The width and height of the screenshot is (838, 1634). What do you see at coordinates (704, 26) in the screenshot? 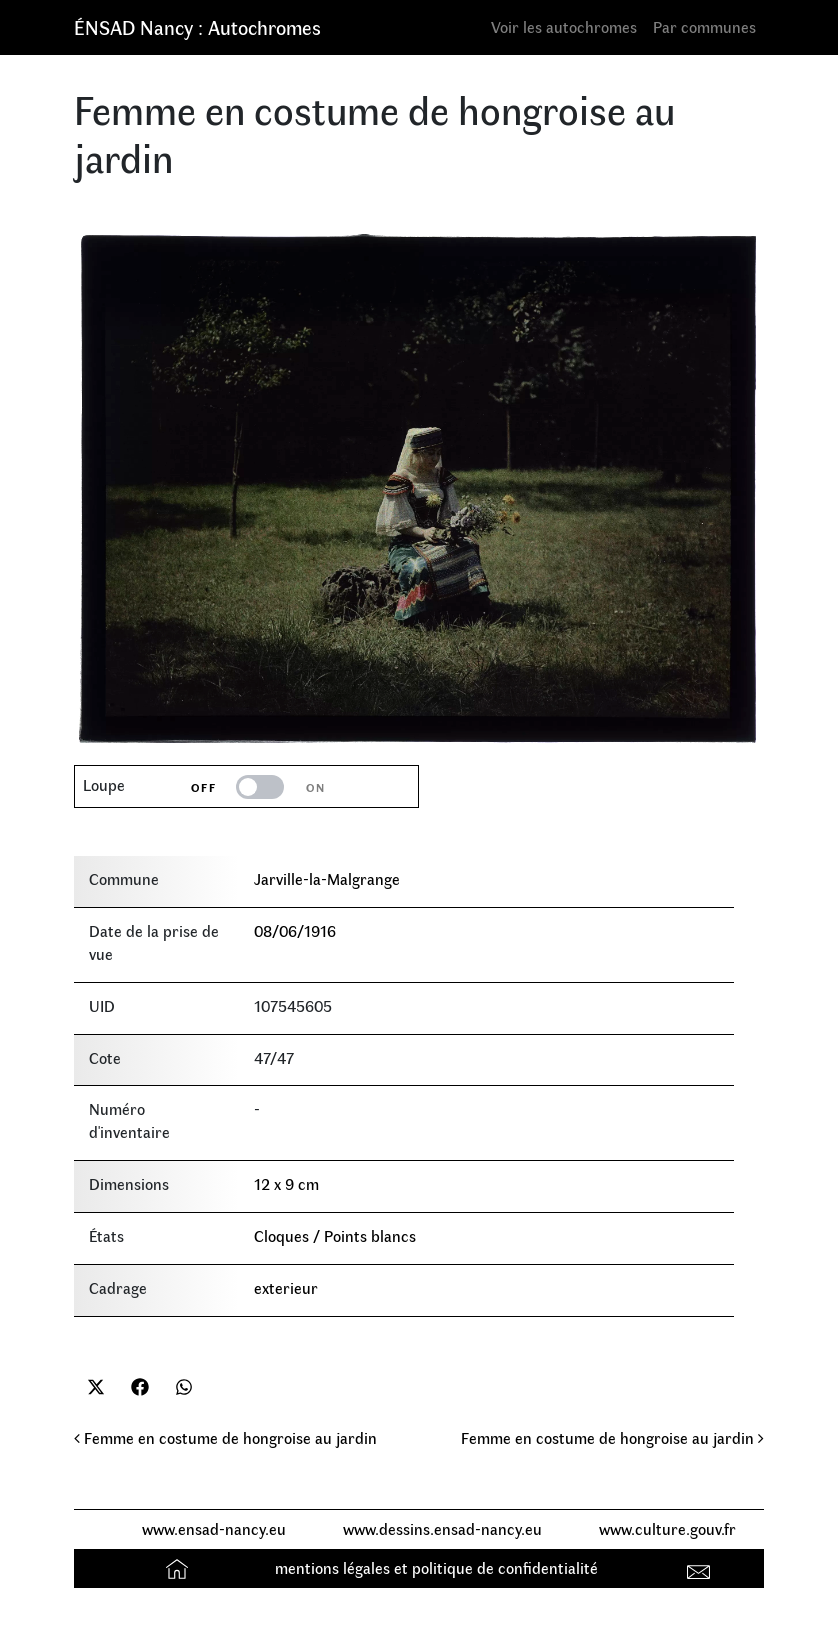
I see `Par communes` at bounding box center [704, 26].